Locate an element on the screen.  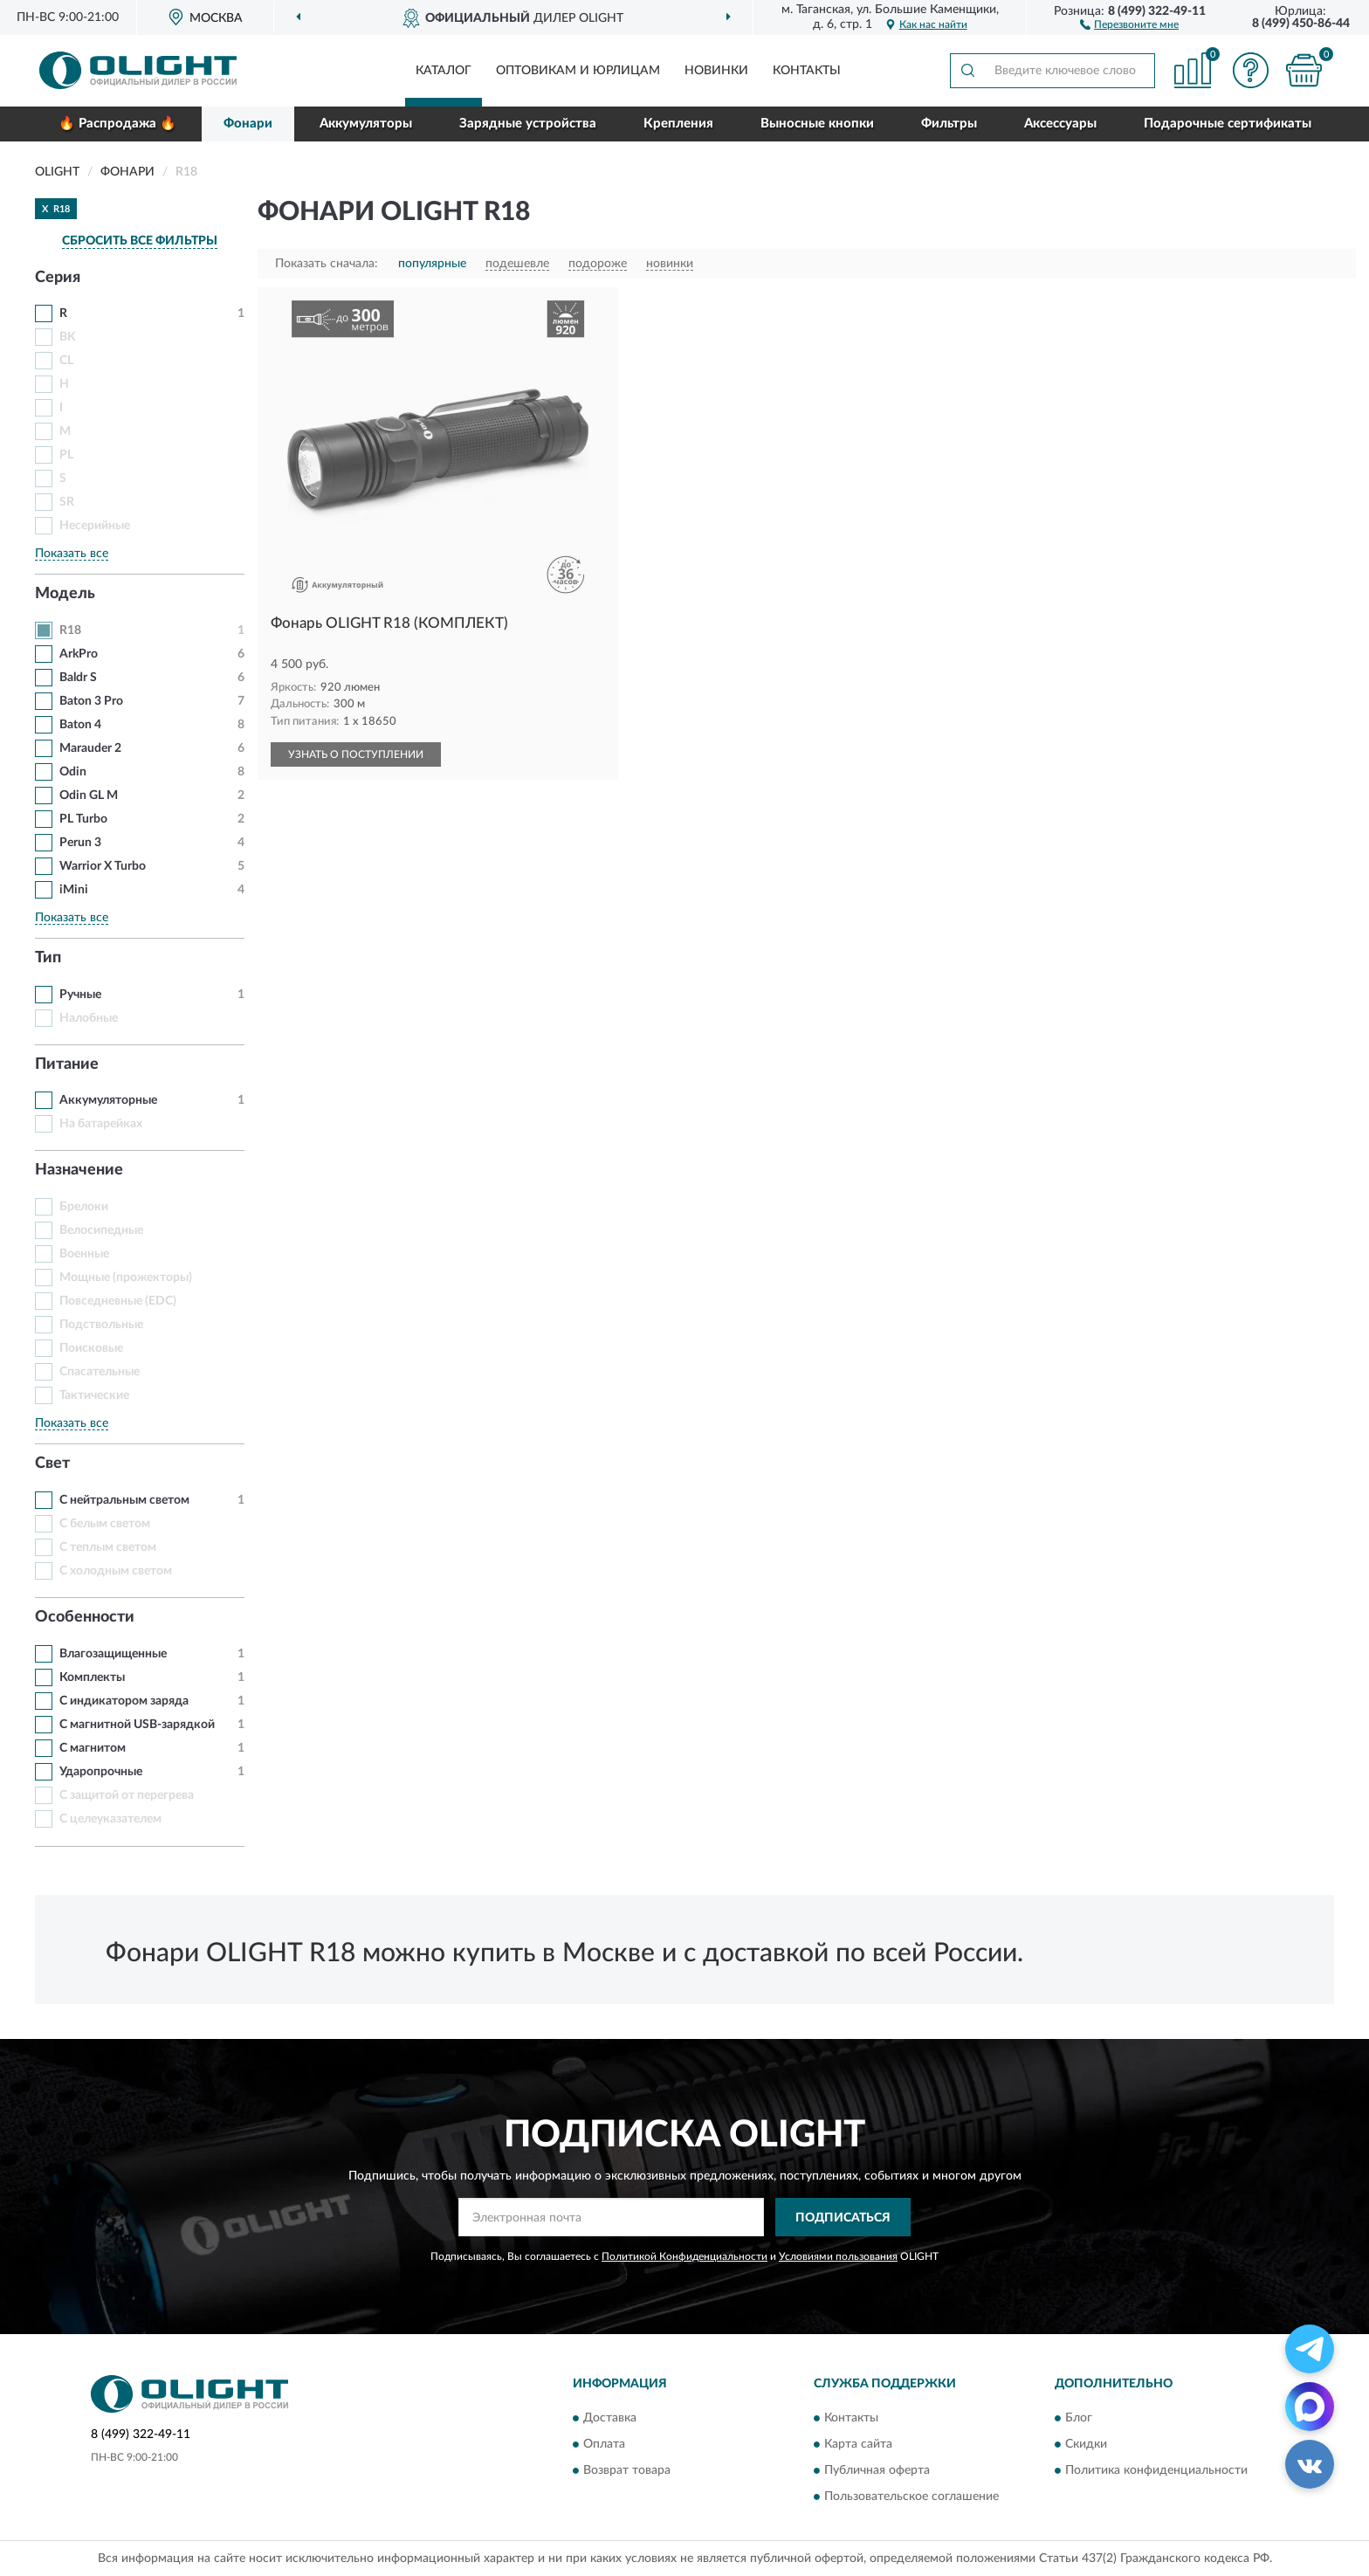
Влагозащищенные is located at coordinates (113, 1654).